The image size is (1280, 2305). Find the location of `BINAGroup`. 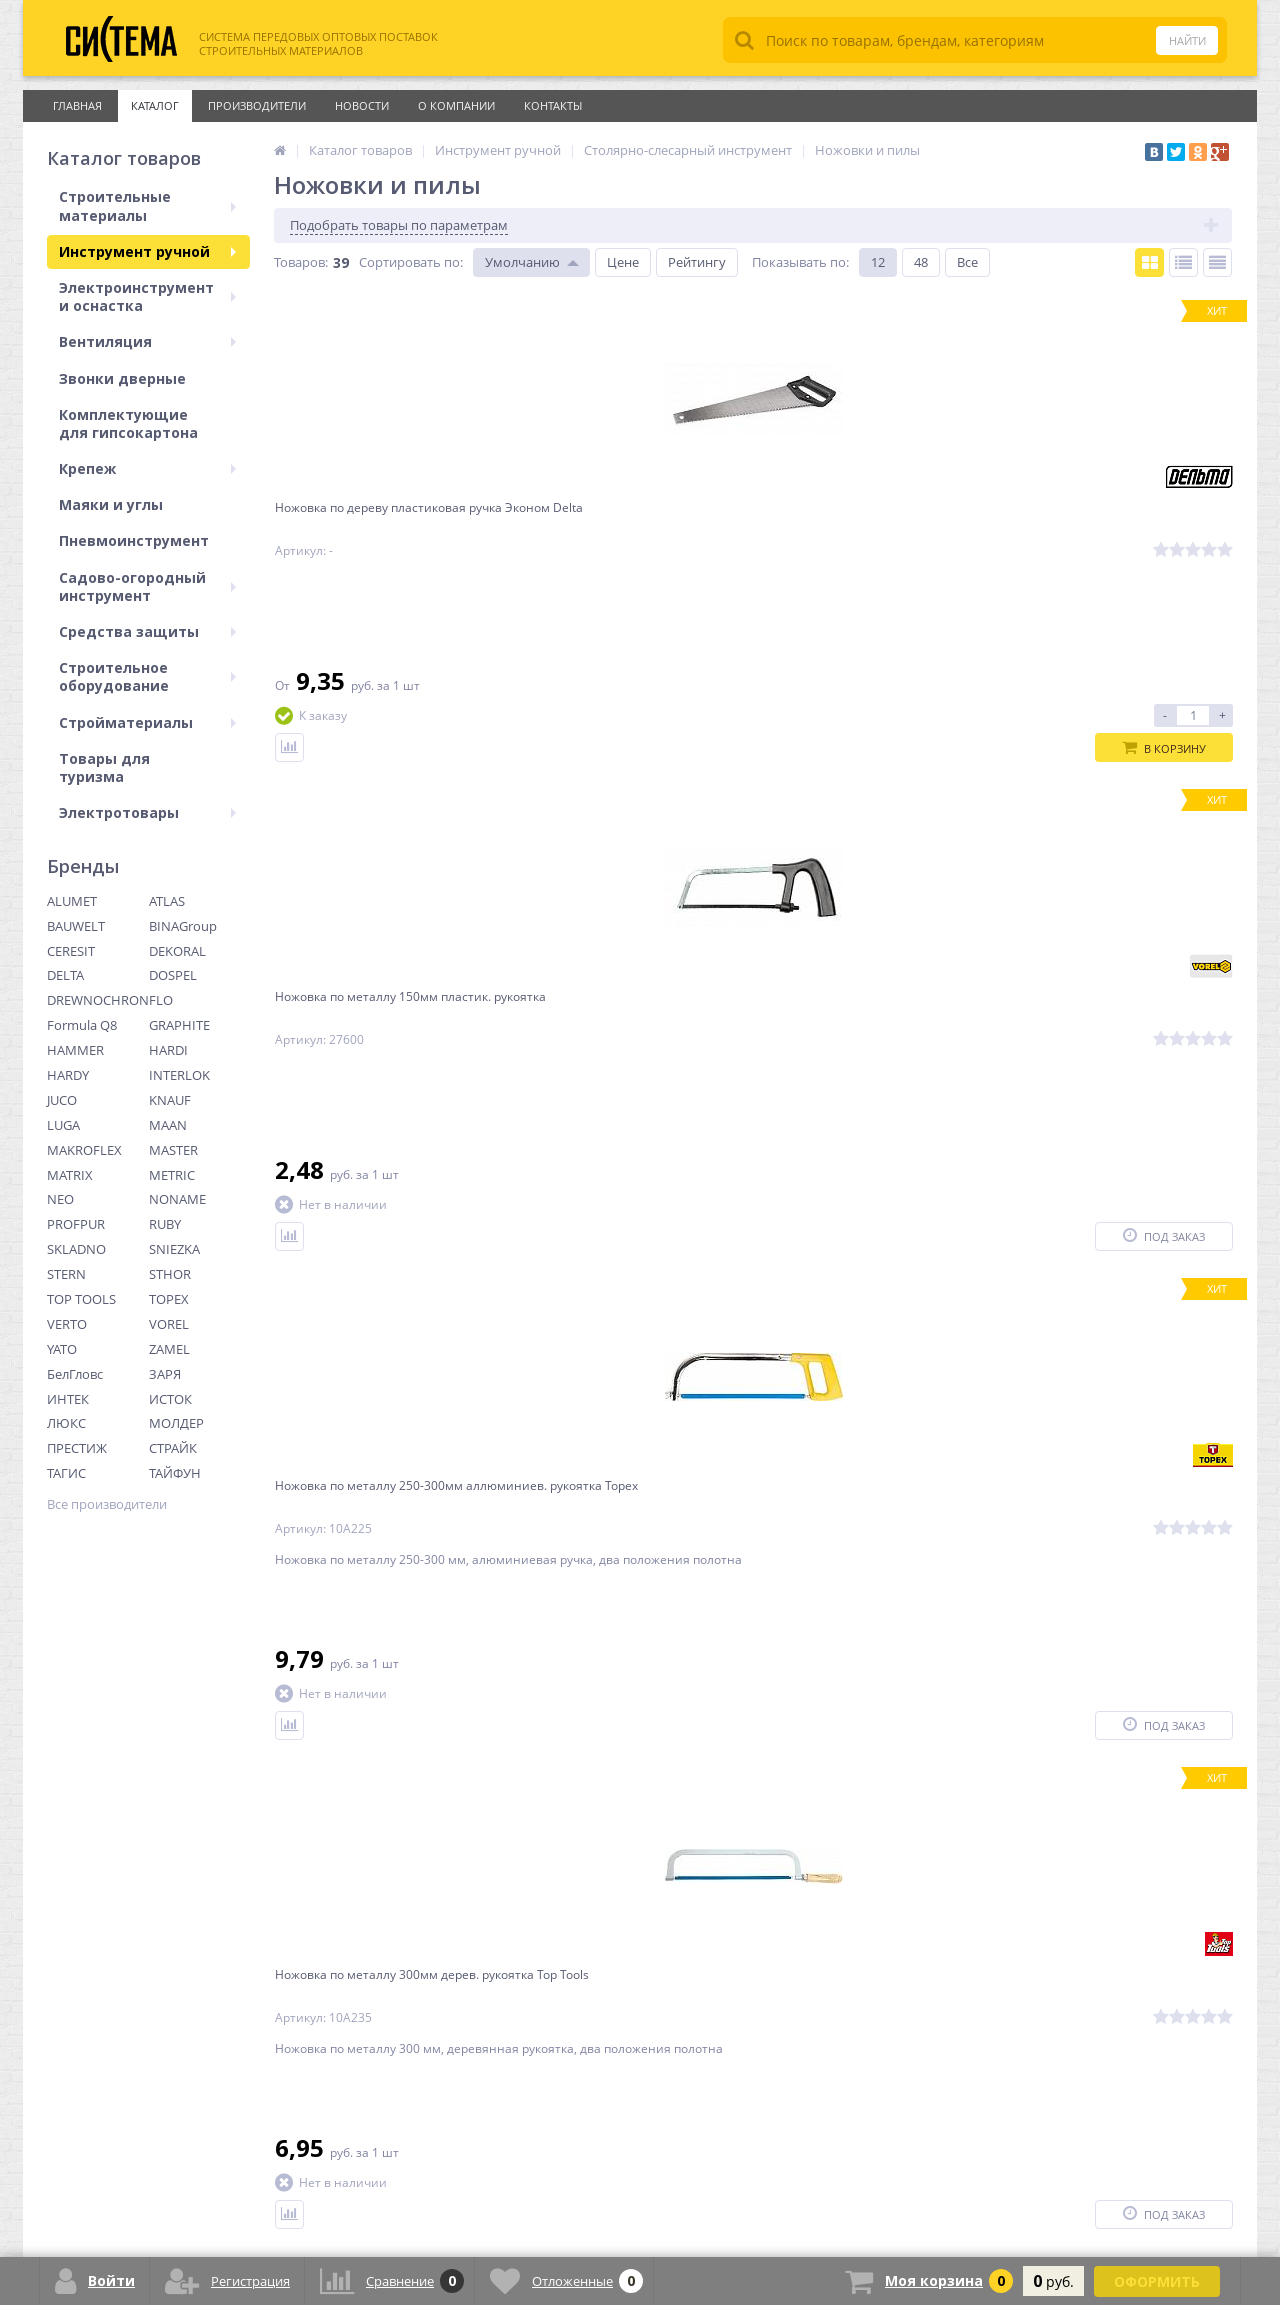

BINAGroup is located at coordinates (183, 926).